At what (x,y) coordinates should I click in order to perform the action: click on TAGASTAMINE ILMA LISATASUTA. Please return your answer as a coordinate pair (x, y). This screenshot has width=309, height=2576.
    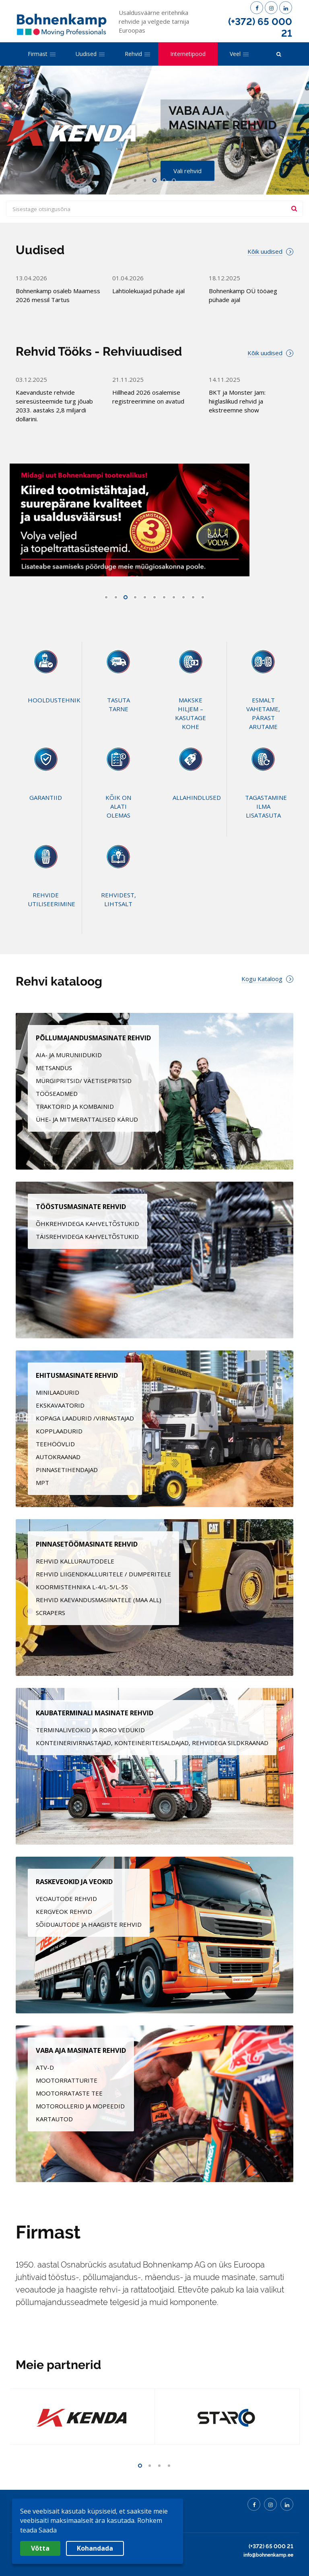
    Looking at the image, I should click on (266, 806).